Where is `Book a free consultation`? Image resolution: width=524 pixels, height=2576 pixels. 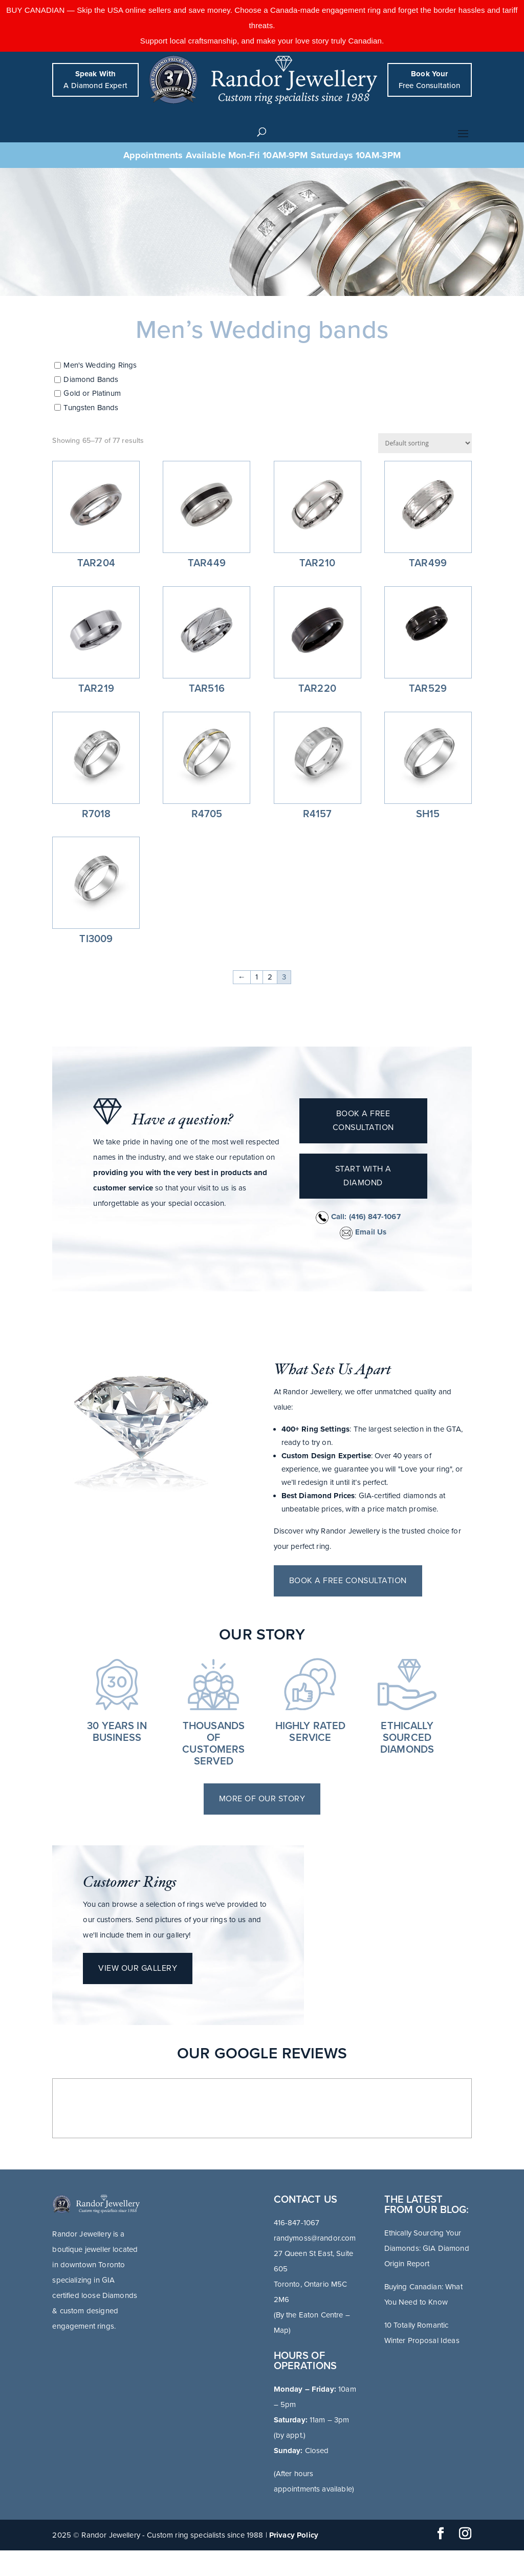 Book a free consultation is located at coordinates (363, 1121).